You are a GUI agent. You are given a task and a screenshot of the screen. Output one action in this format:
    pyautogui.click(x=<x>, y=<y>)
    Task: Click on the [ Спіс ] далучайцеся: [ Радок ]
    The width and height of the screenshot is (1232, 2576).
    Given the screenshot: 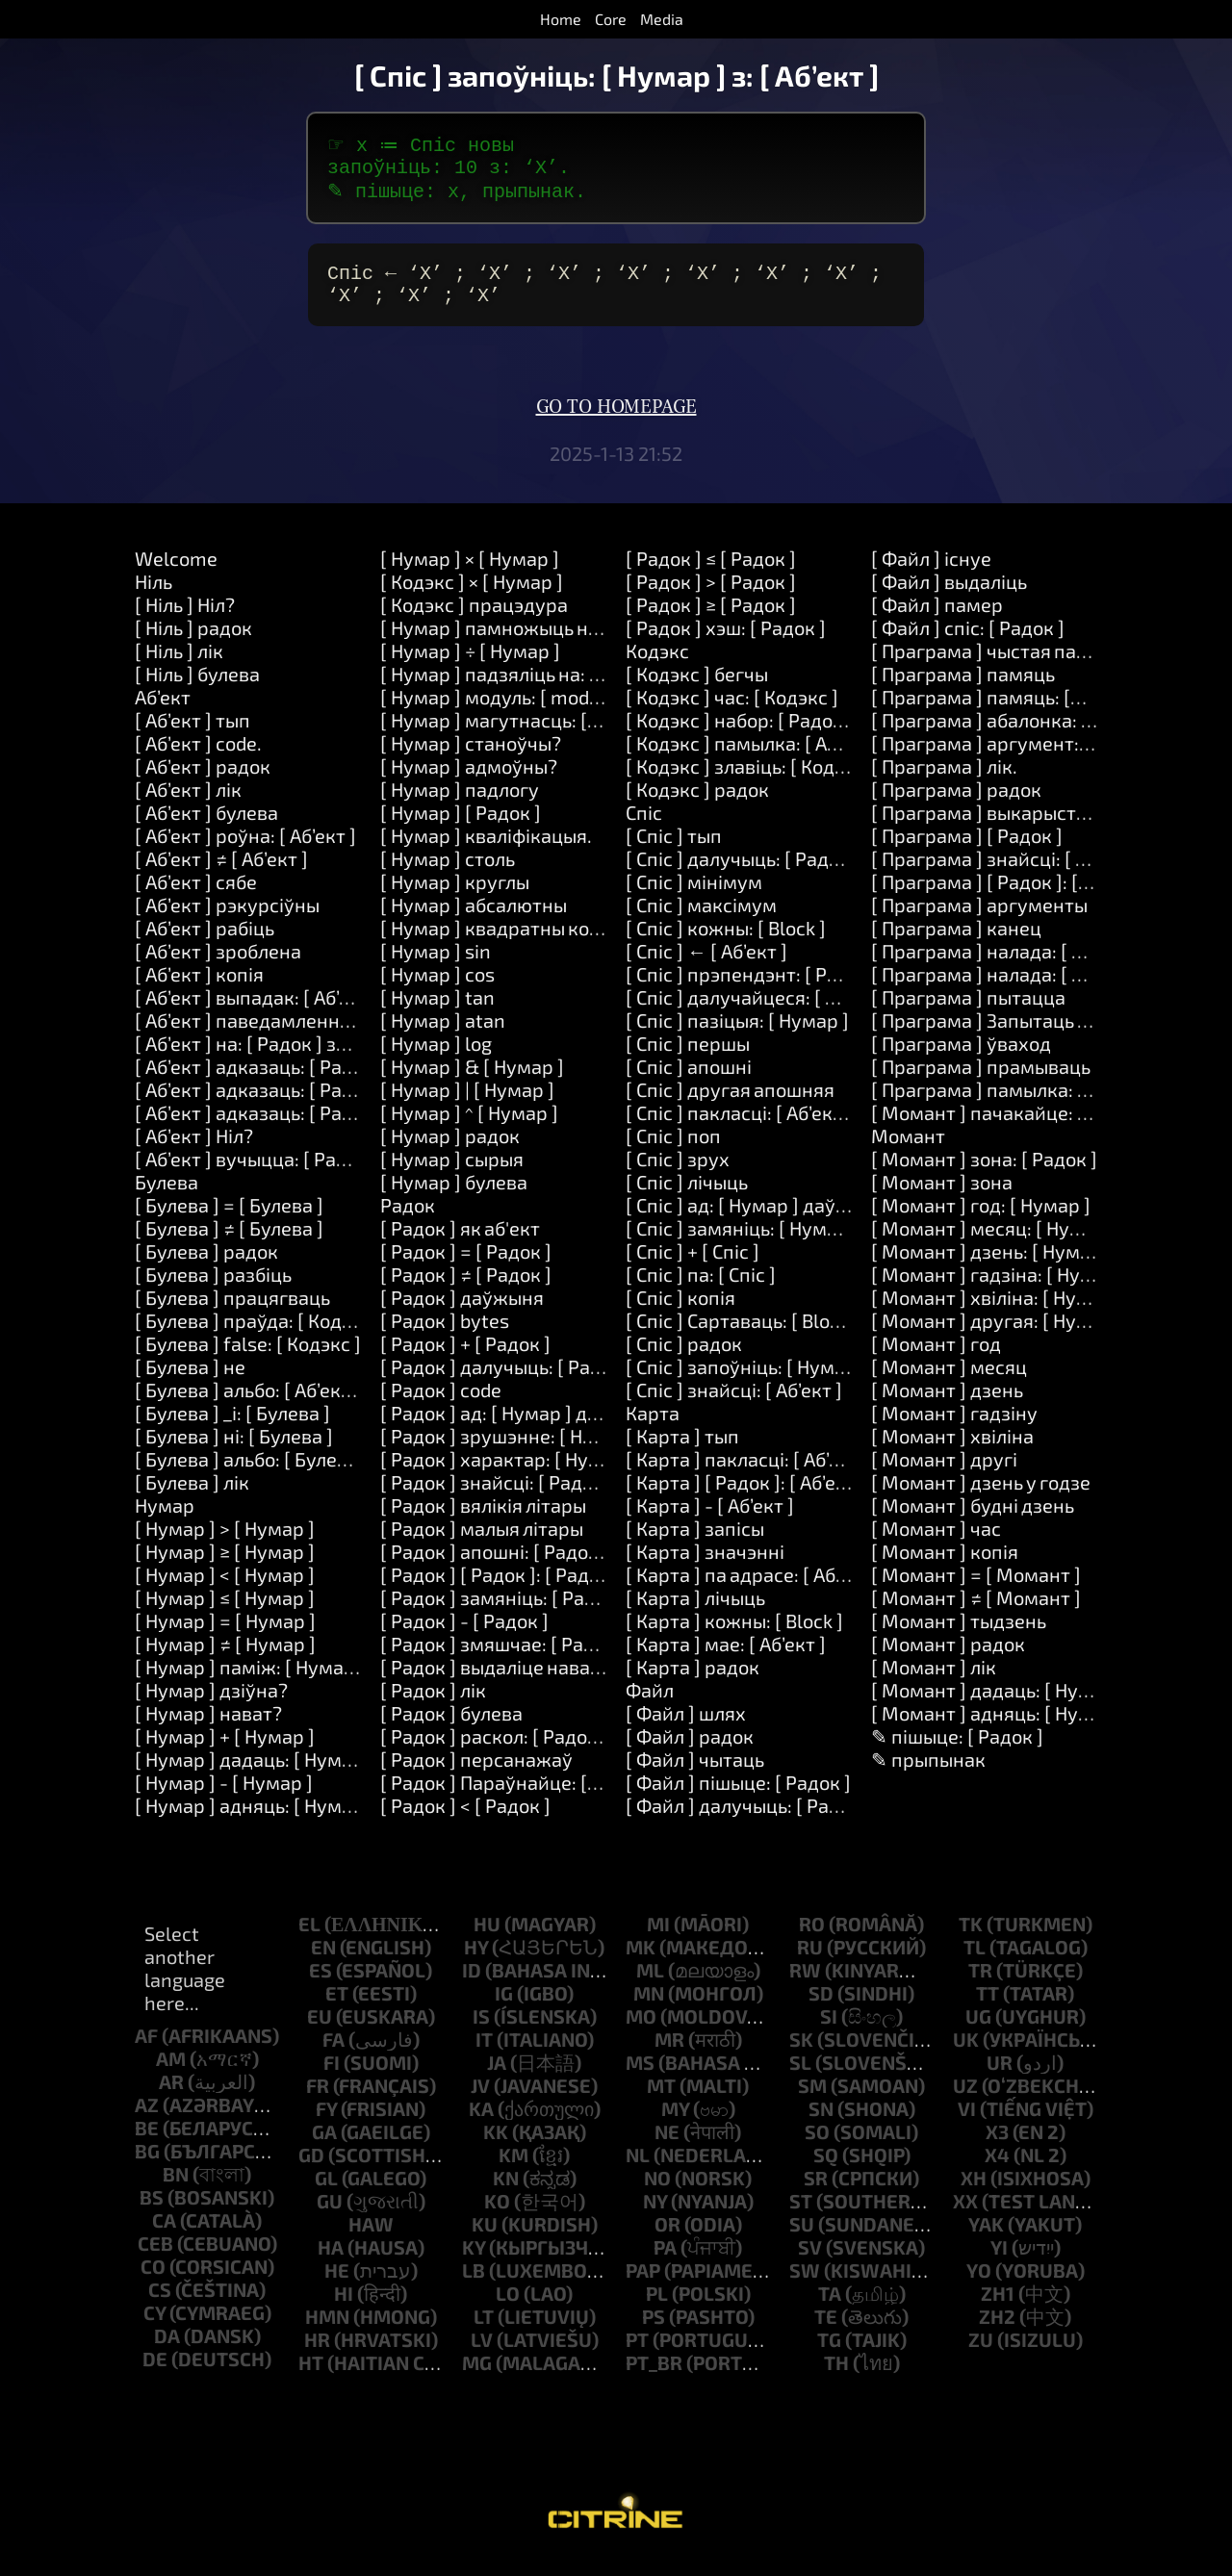 What is the action you would take?
    pyautogui.click(x=758, y=1012)
    